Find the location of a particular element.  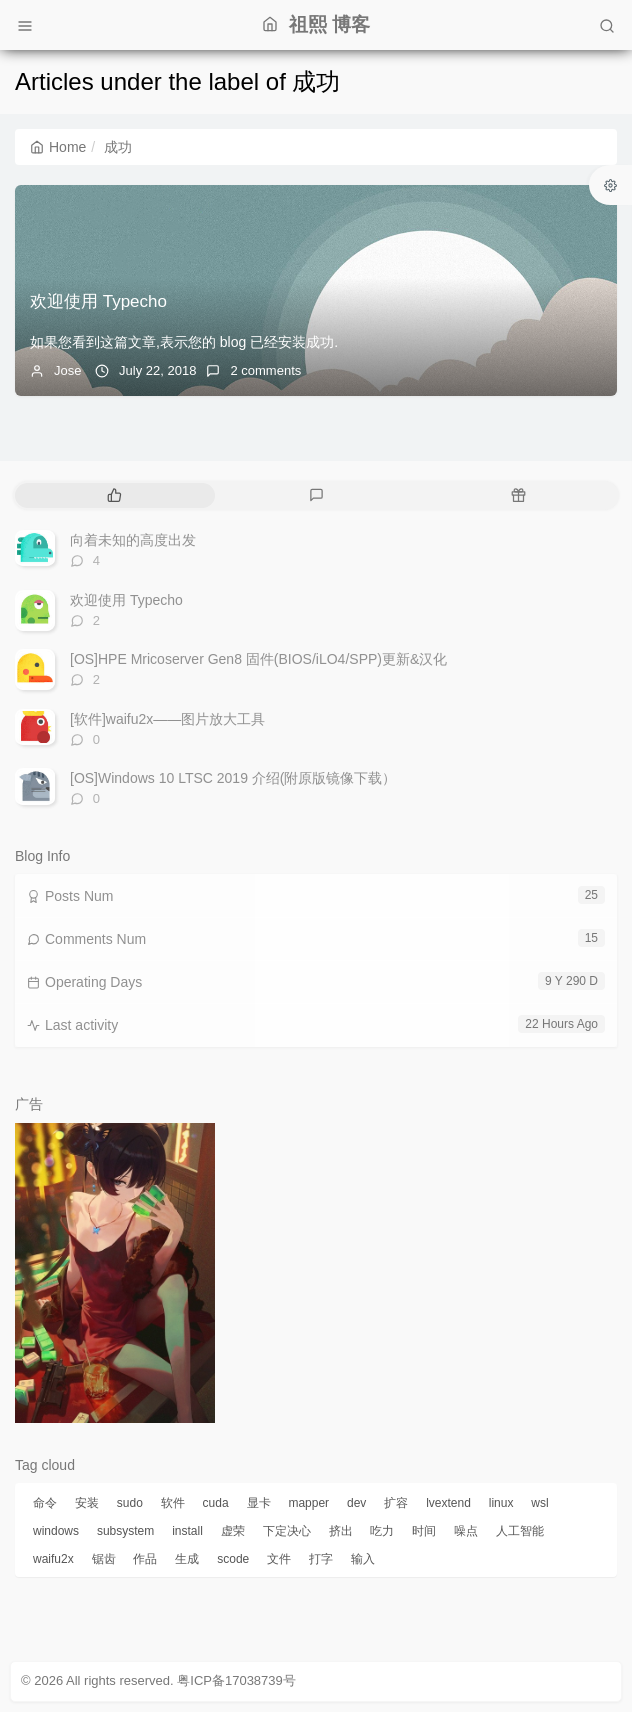

文件 is located at coordinates (279, 1559).